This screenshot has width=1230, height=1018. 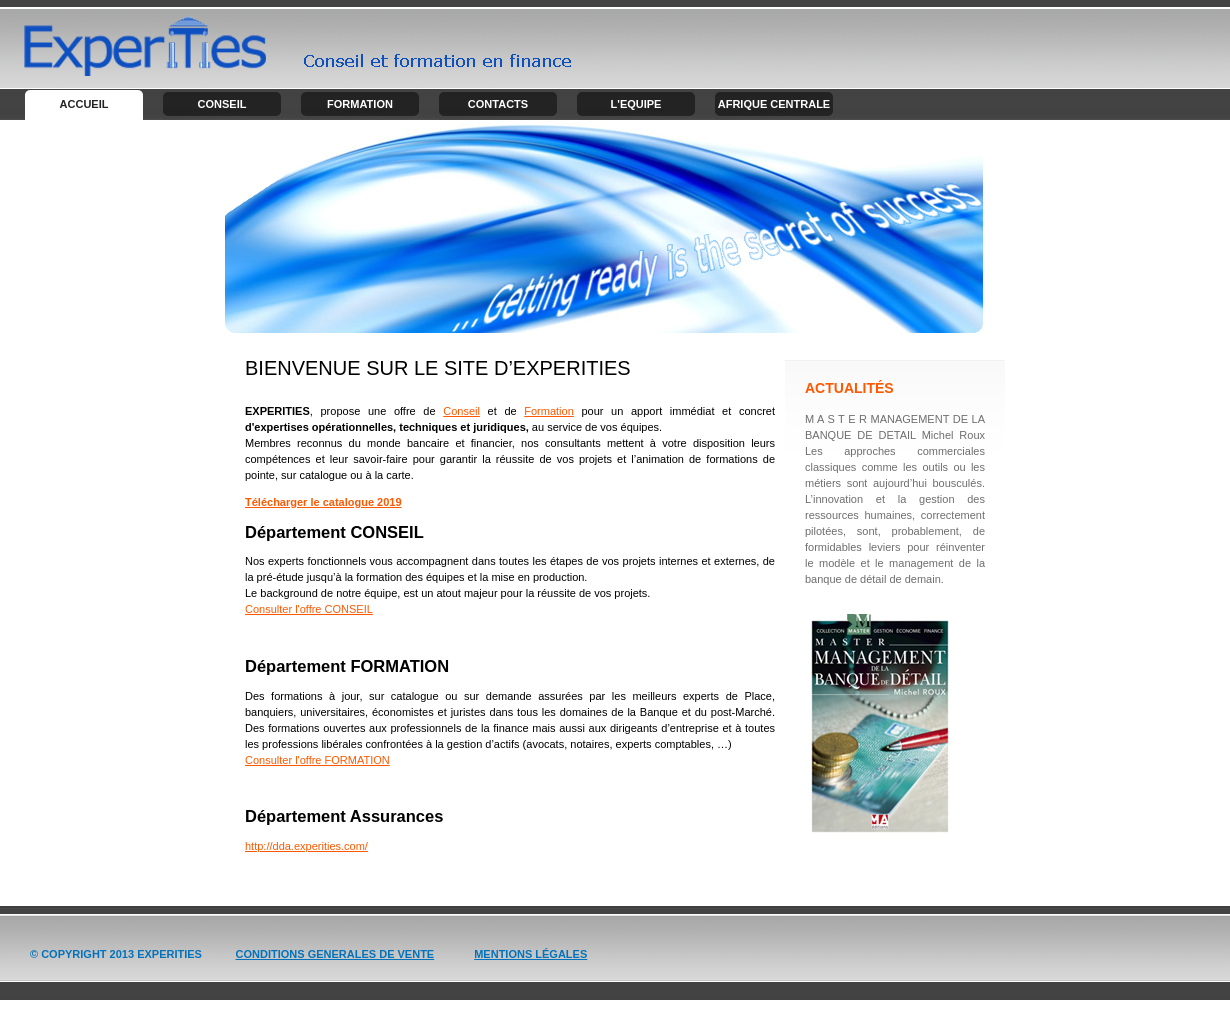 What do you see at coordinates (774, 104) in the screenshot?
I see `Afrique centrale` at bounding box center [774, 104].